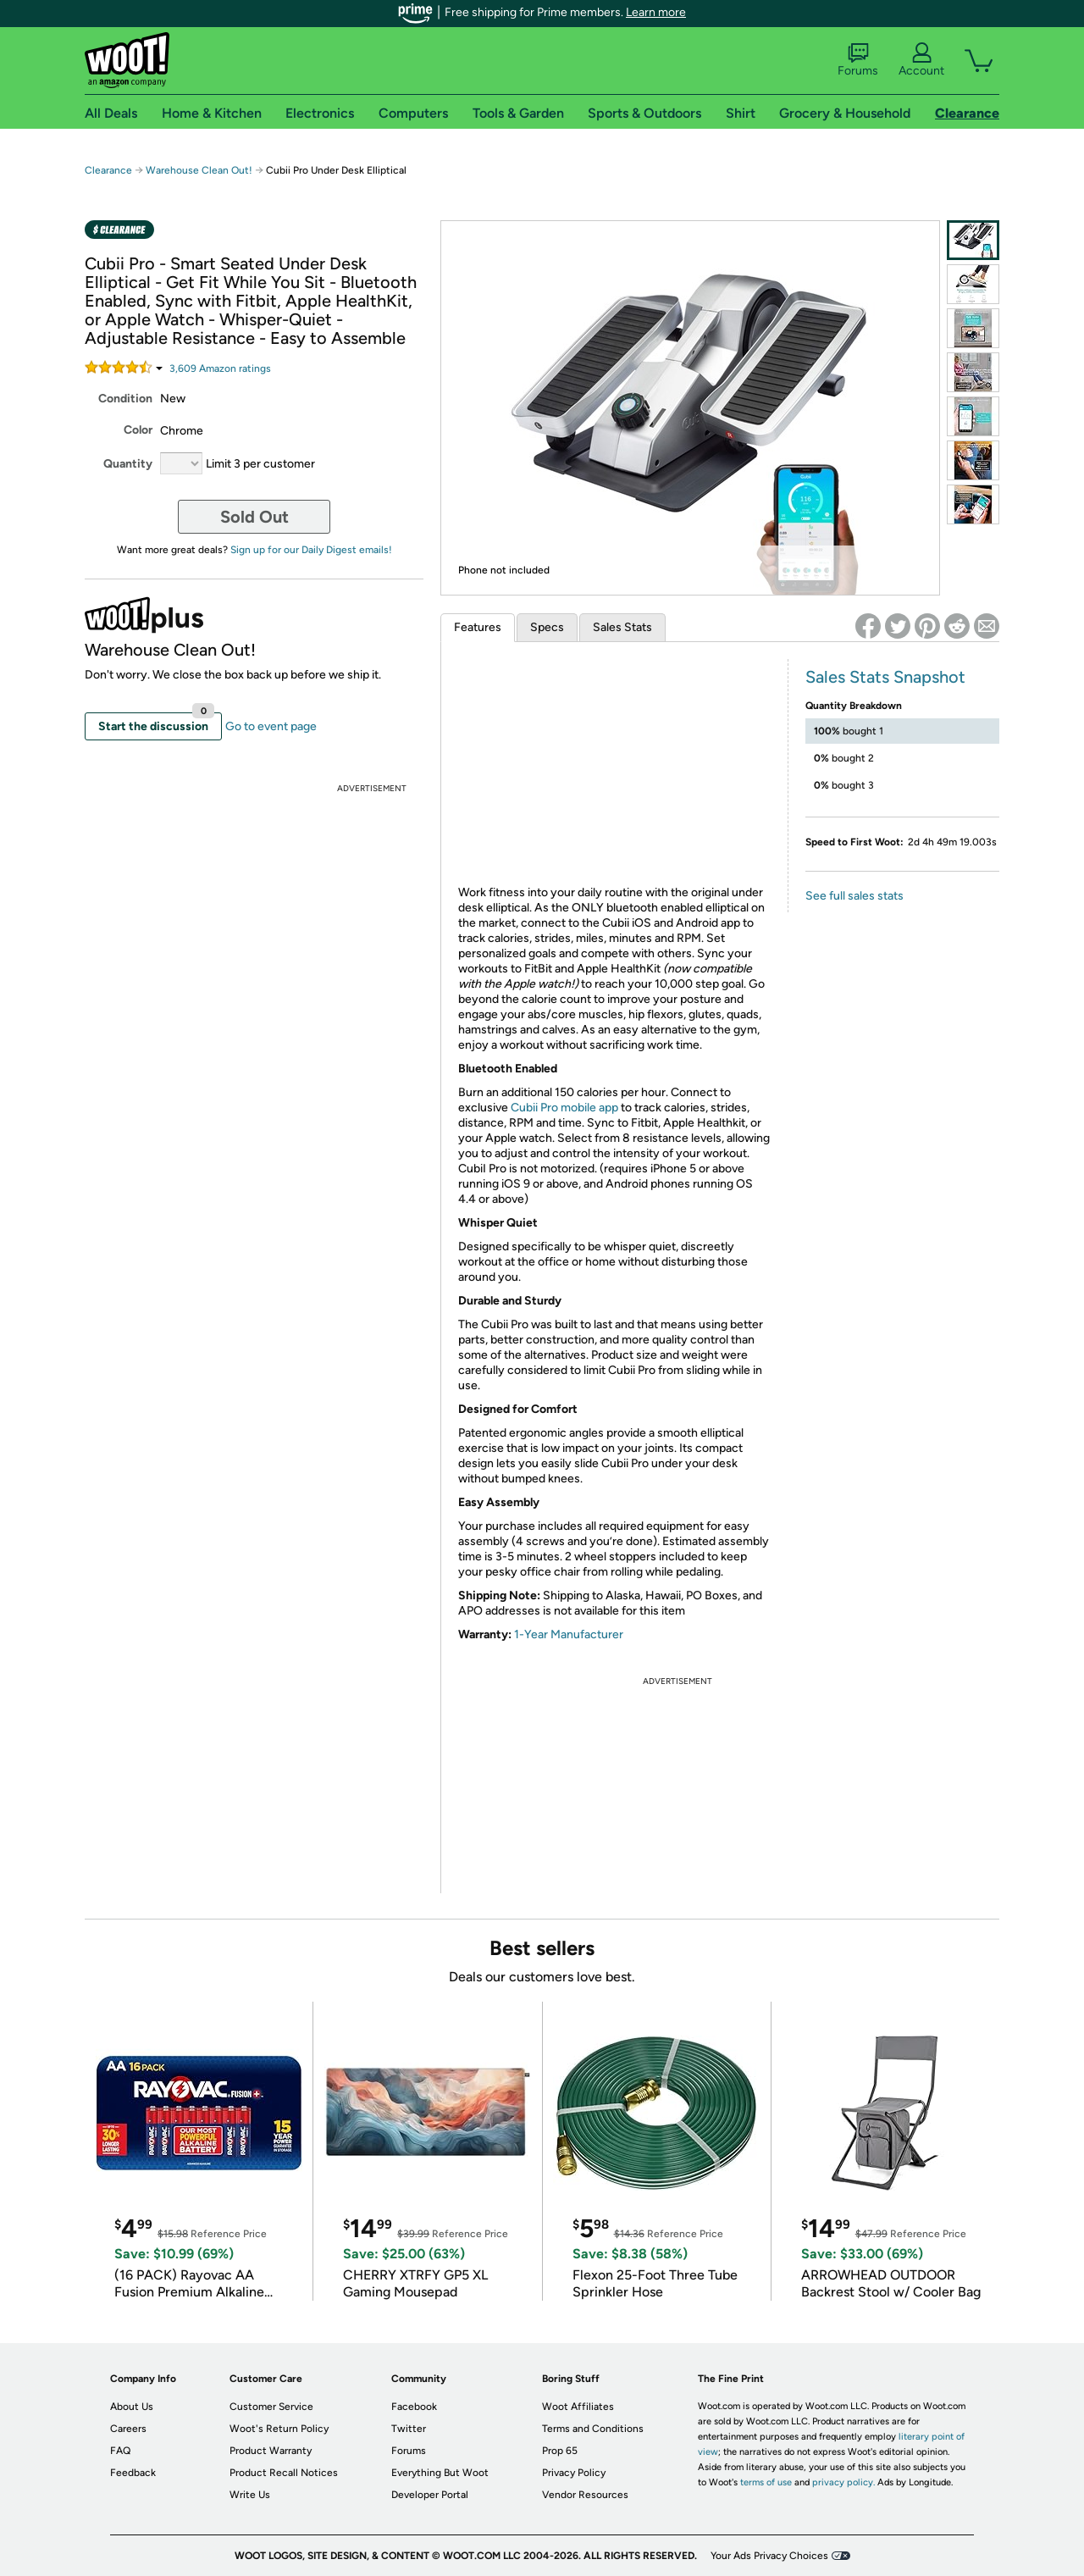  What do you see at coordinates (843, 2482) in the screenshot?
I see `privacy policy.` at bounding box center [843, 2482].